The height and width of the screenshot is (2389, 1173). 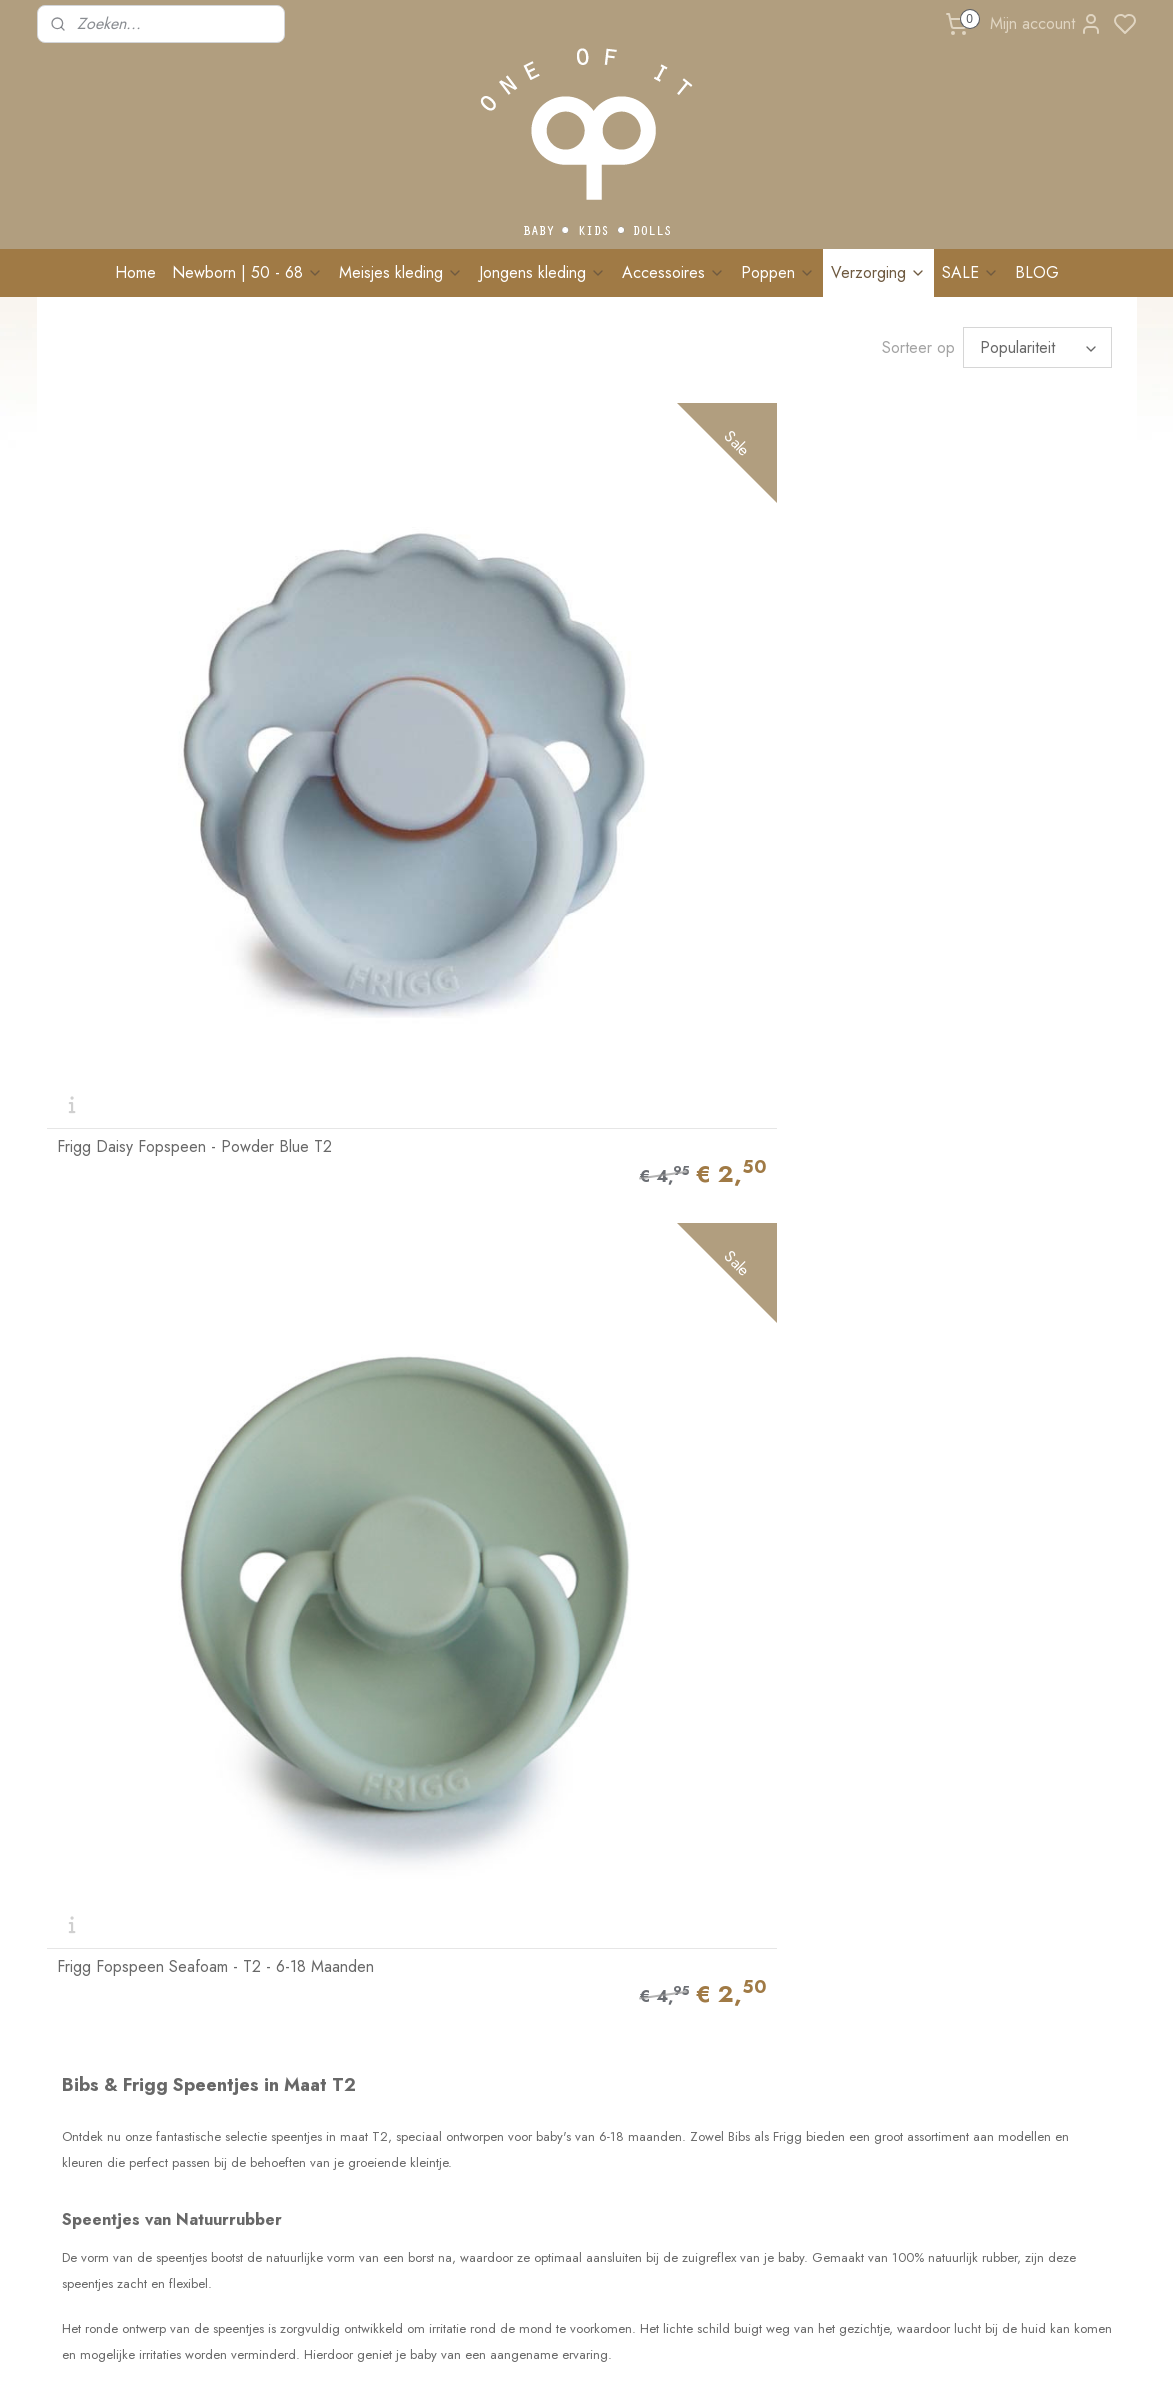 What do you see at coordinates (325, 1995) in the screenshot?
I see `Veelgestelde vragen` at bounding box center [325, 1995].